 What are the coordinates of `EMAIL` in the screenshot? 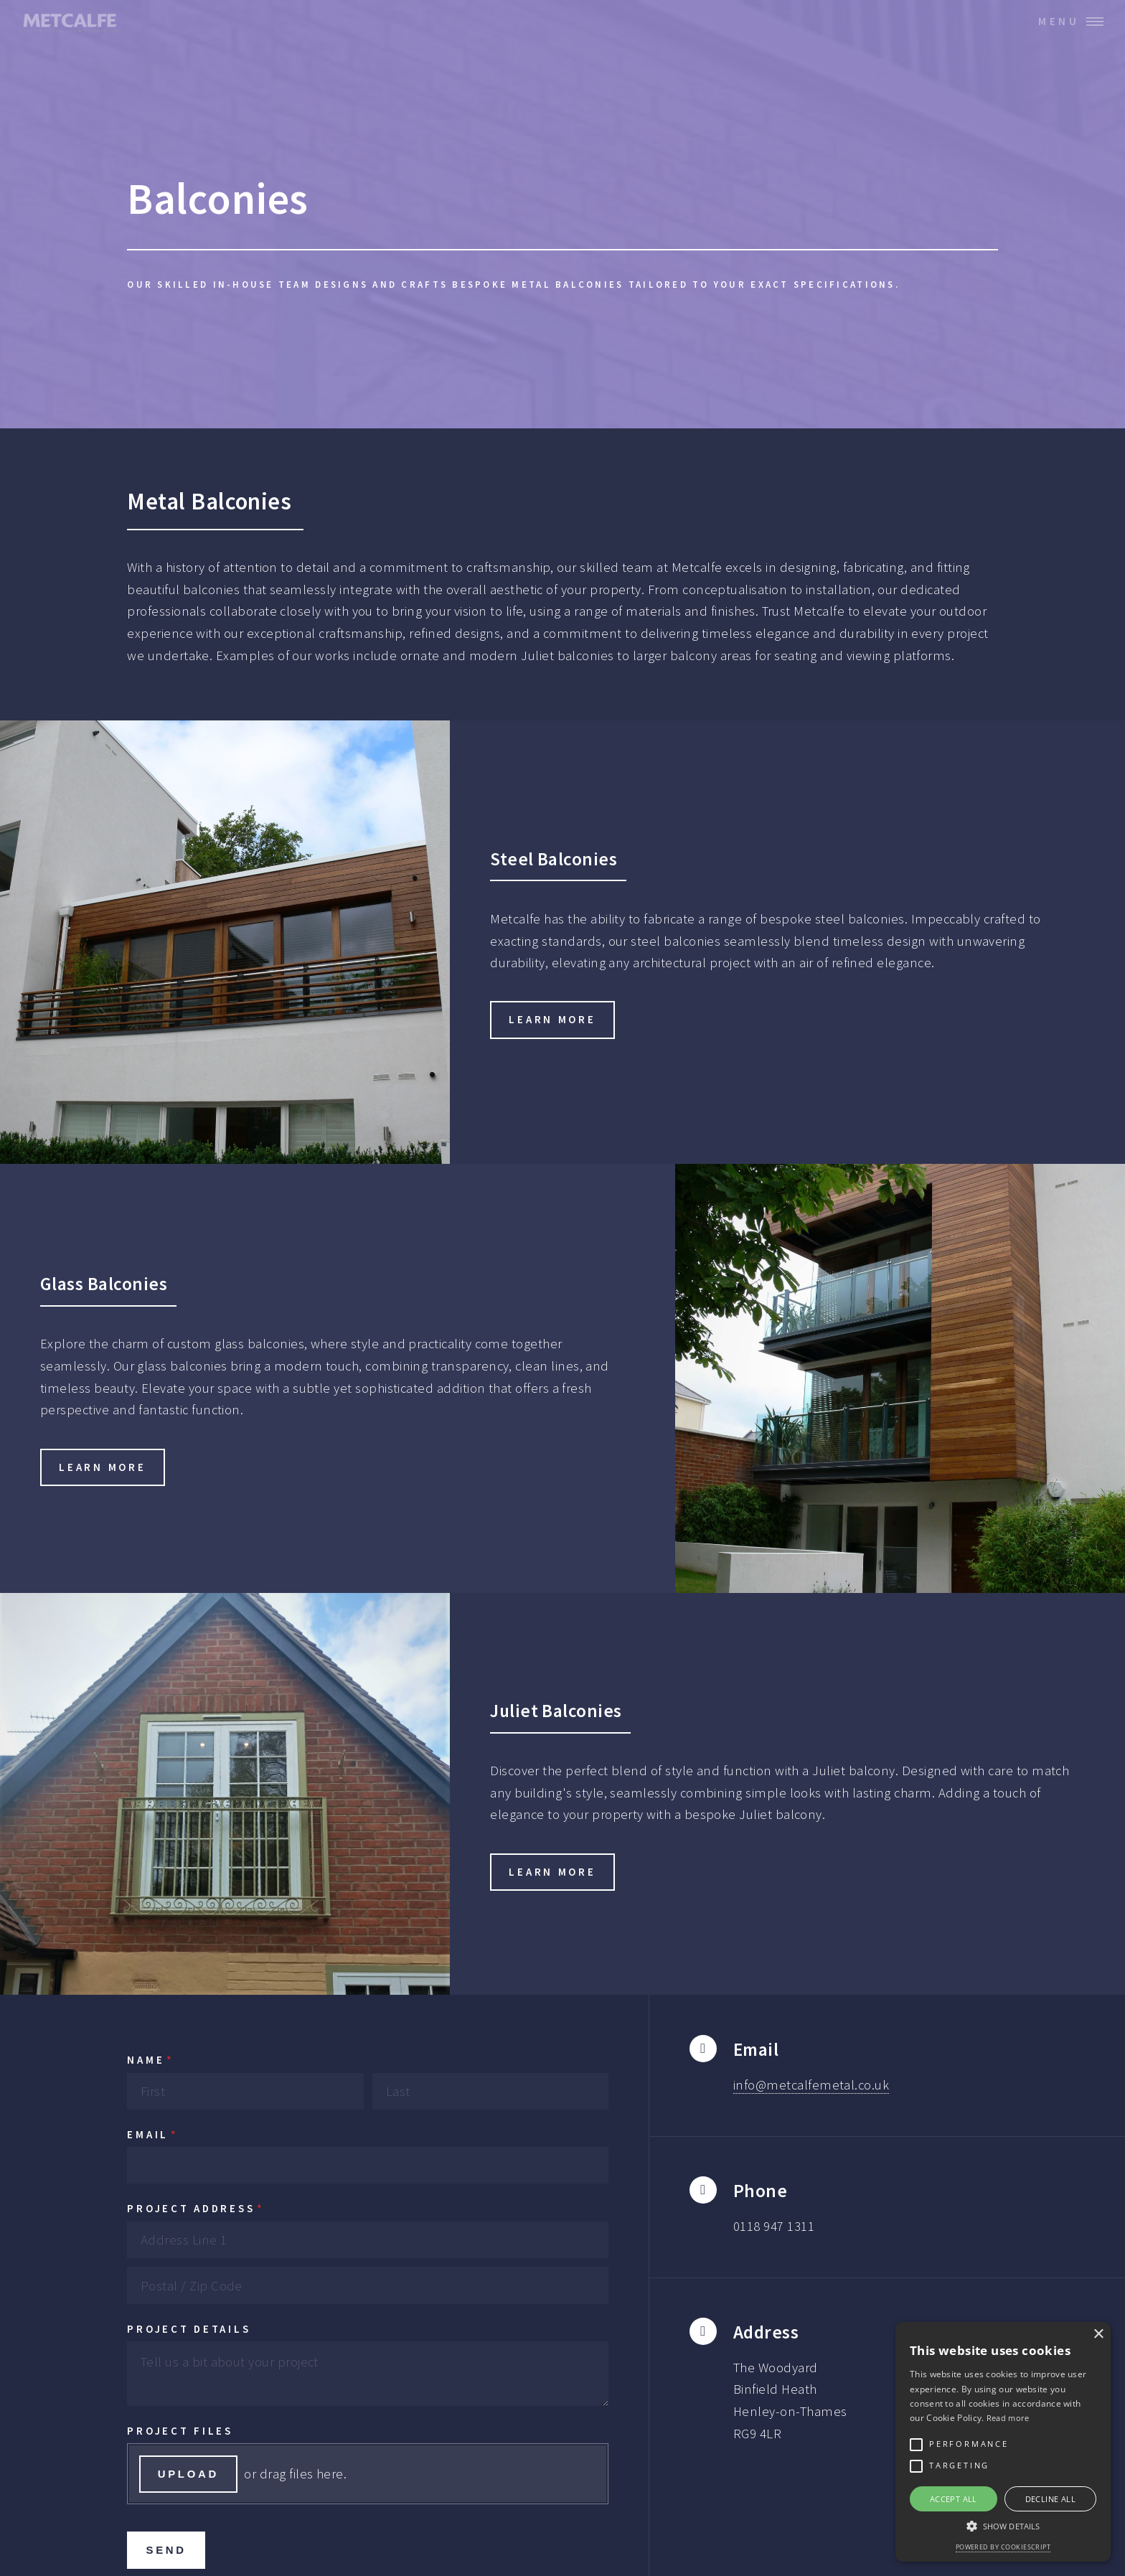 It's located at (188, 2135).